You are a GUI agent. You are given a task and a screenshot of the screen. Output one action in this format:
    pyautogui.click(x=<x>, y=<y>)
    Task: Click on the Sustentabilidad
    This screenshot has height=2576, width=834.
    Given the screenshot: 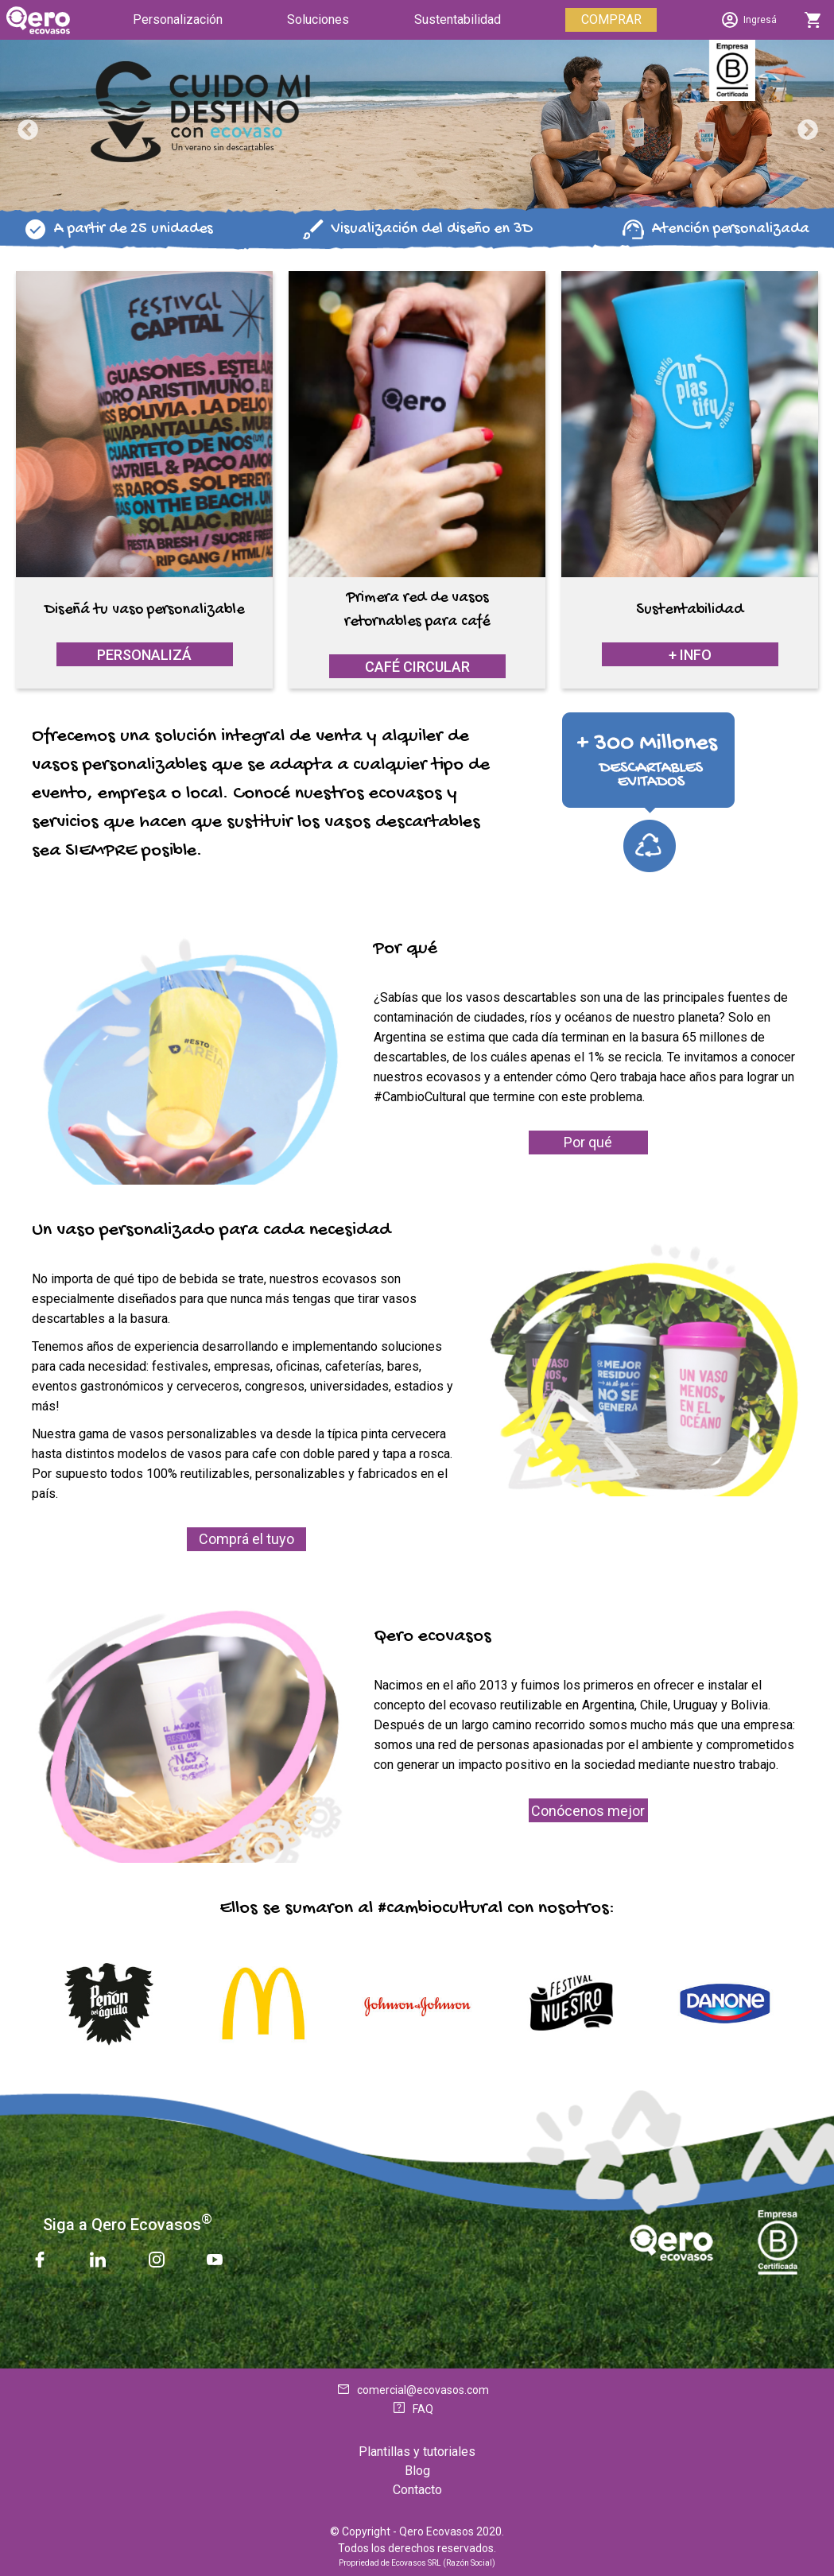 What is the action you would take?
    pyautogui.click(x=457, y=19)
    